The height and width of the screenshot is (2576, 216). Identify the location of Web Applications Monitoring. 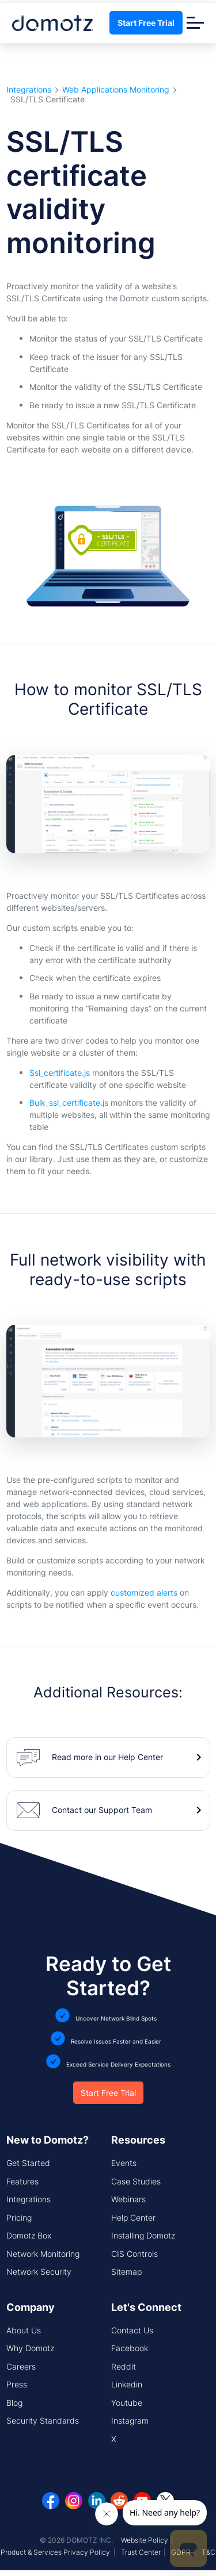
(115, 90).